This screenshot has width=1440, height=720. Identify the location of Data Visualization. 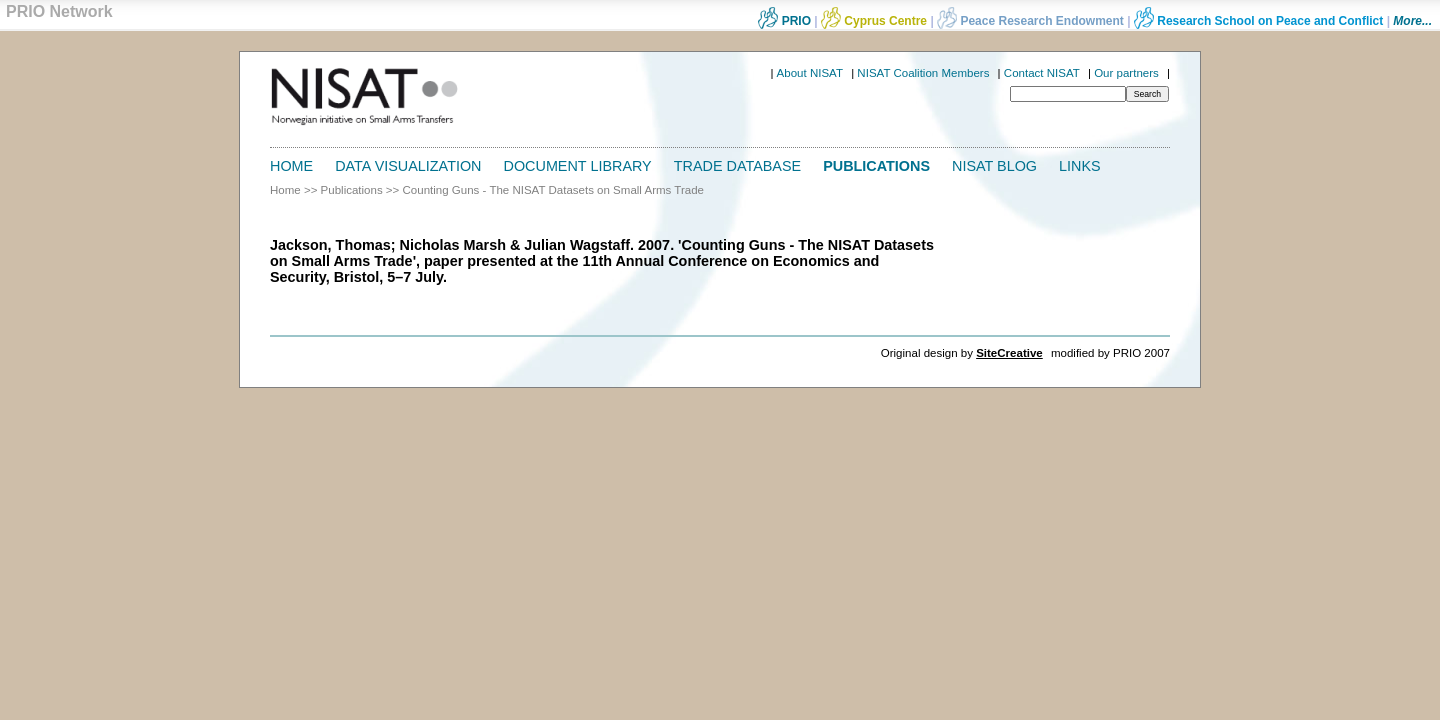
(408, 166).